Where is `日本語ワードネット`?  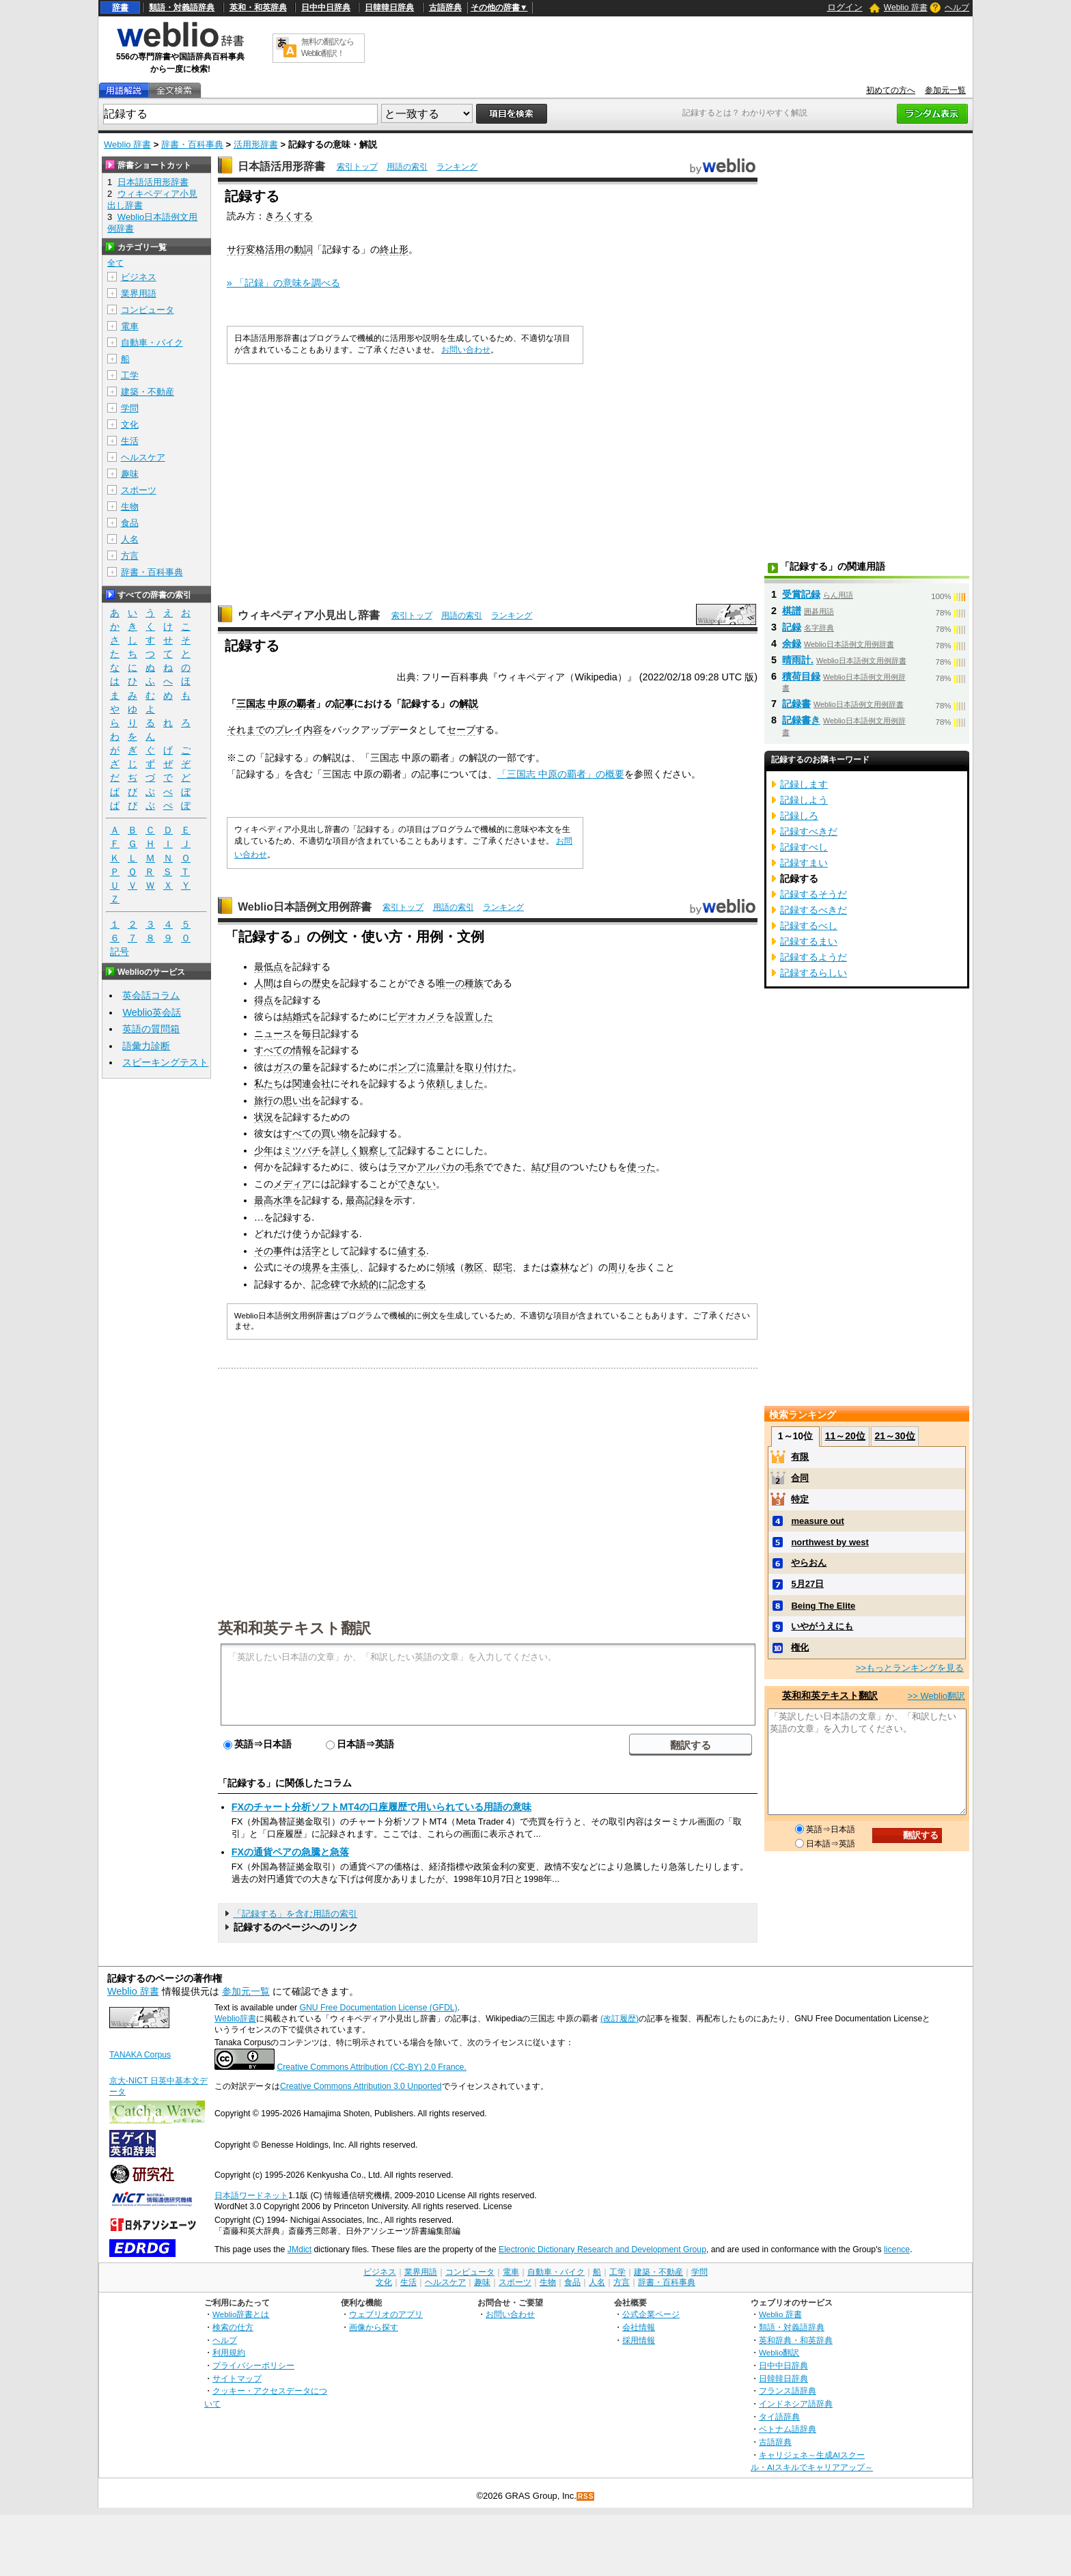
日本語ワードネット is located at coordinates (251, 2195).